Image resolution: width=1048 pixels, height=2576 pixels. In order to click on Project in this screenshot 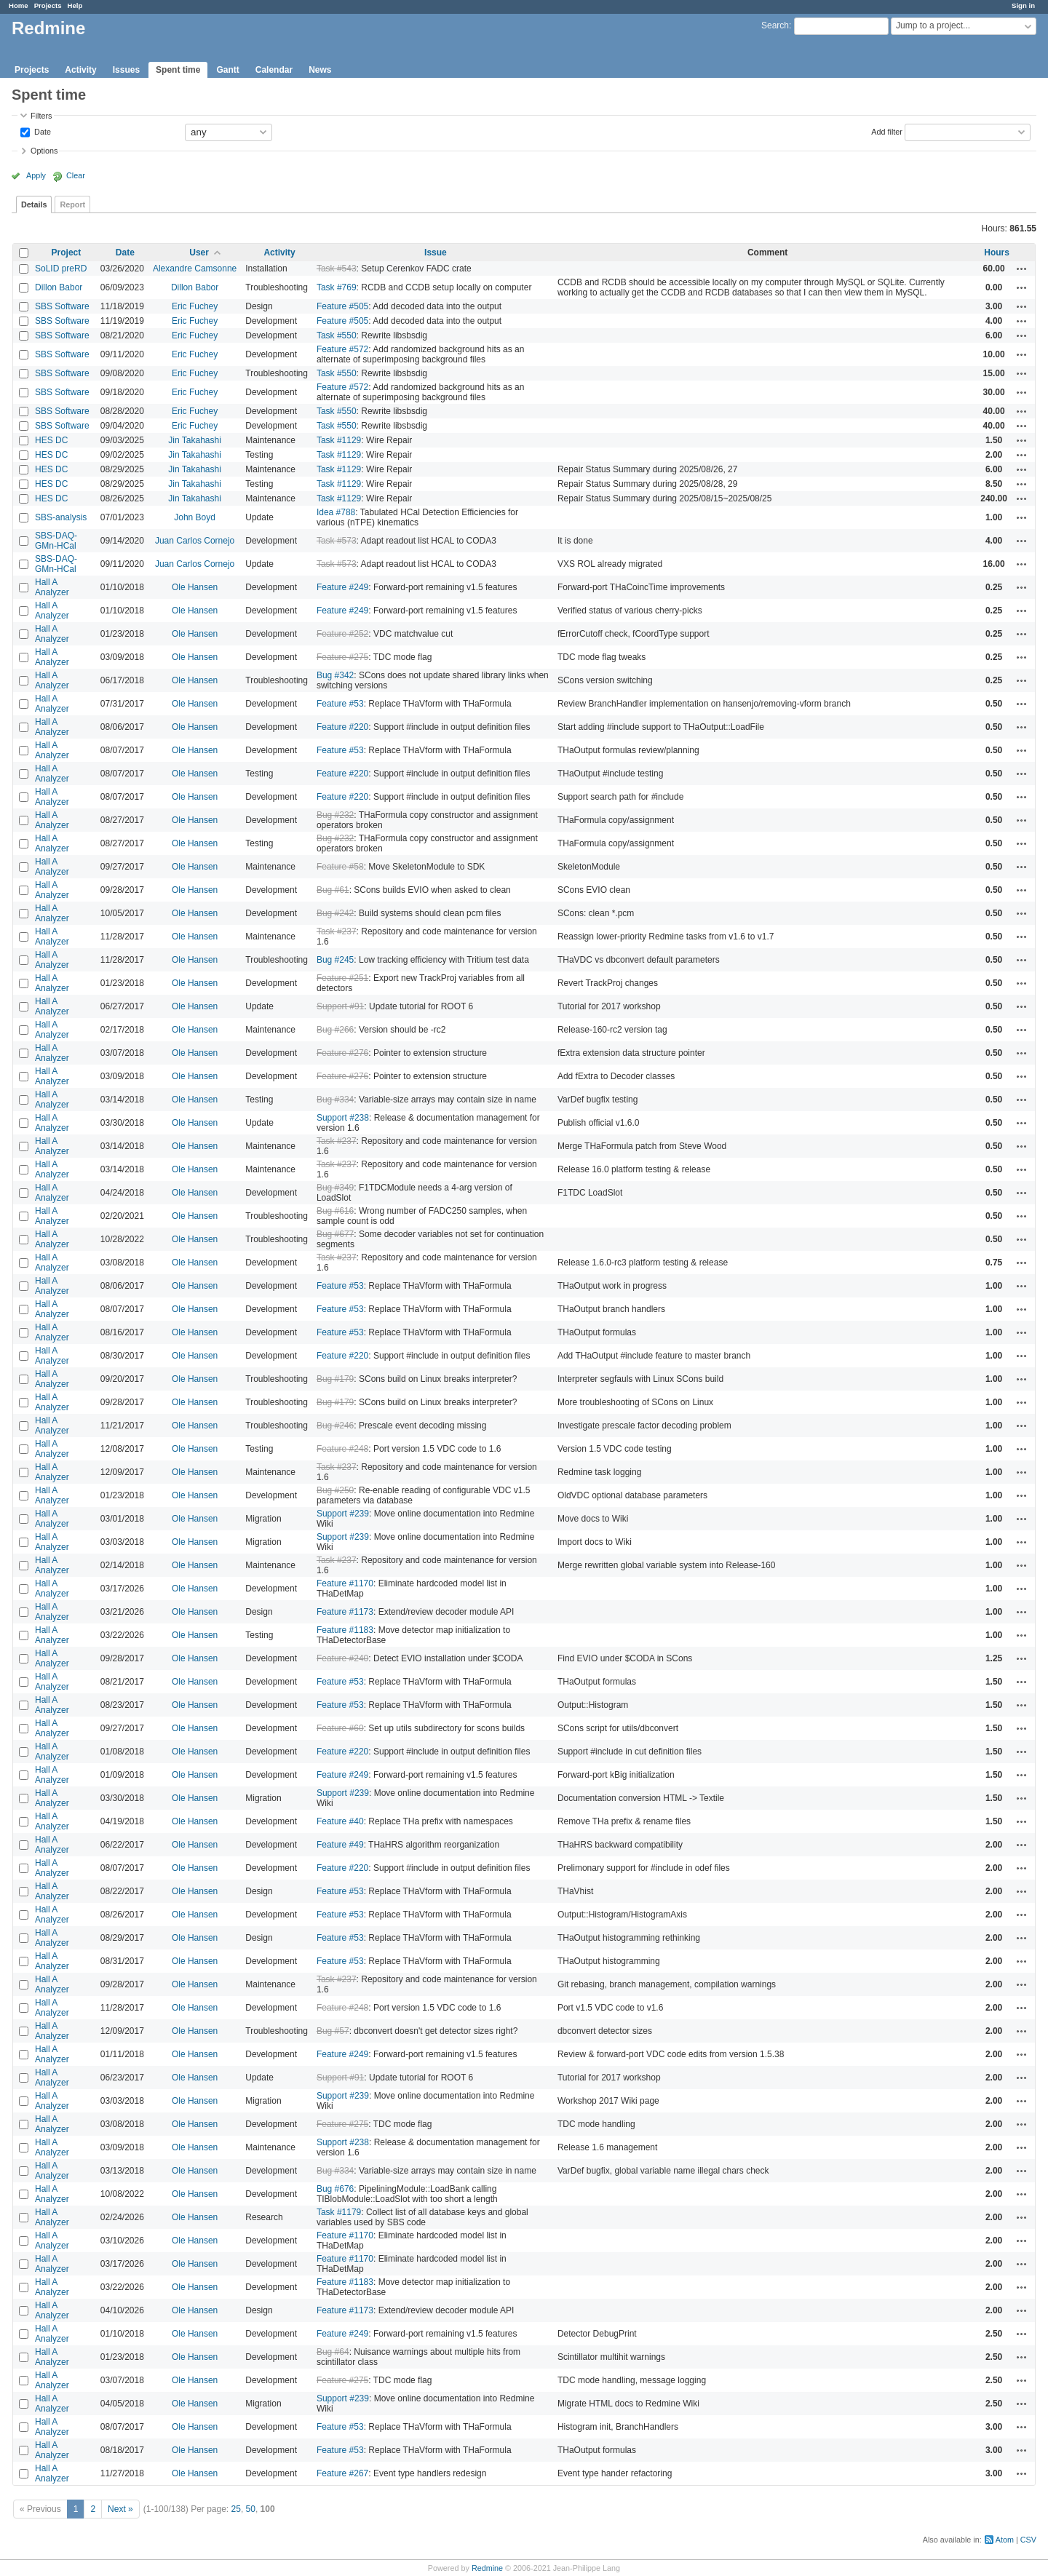, I will do `click(67, 252)`.